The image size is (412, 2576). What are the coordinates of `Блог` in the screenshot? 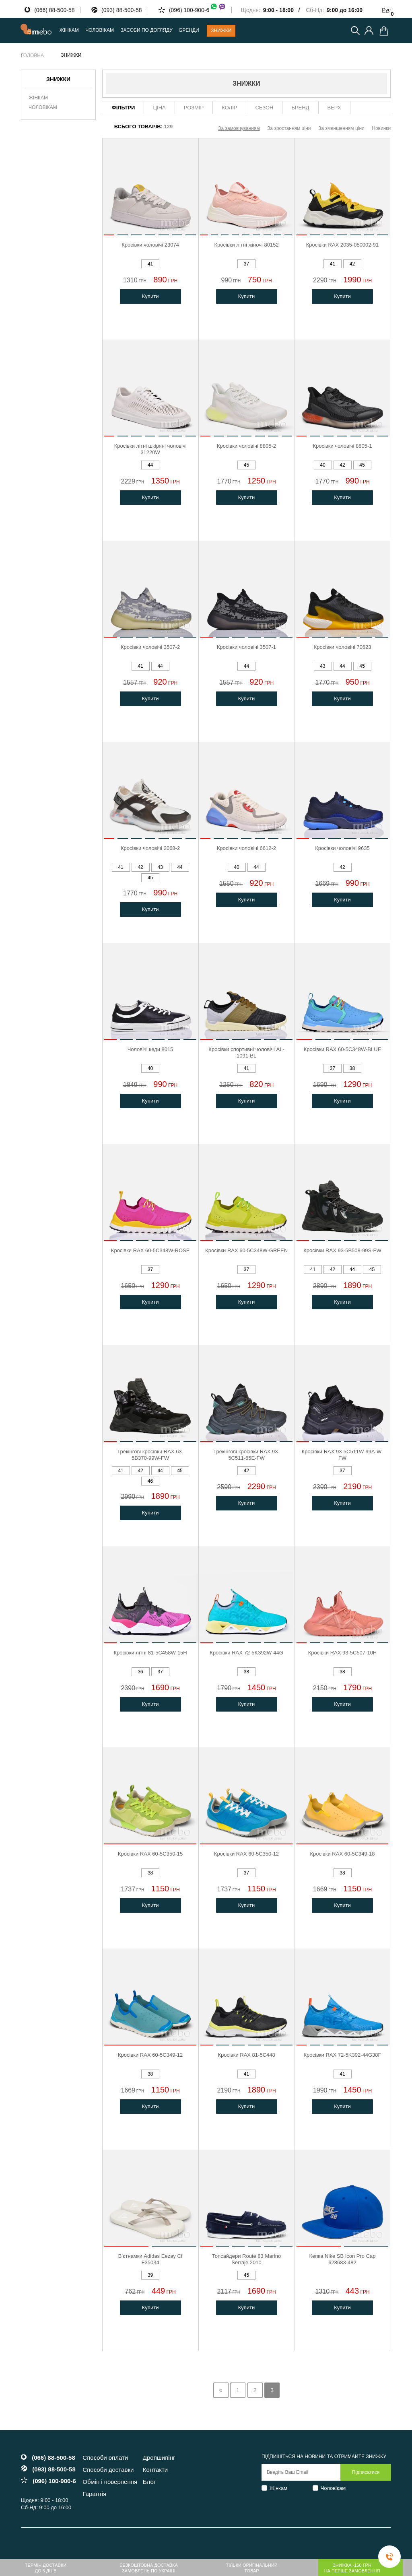 It's located at (149, 2482).